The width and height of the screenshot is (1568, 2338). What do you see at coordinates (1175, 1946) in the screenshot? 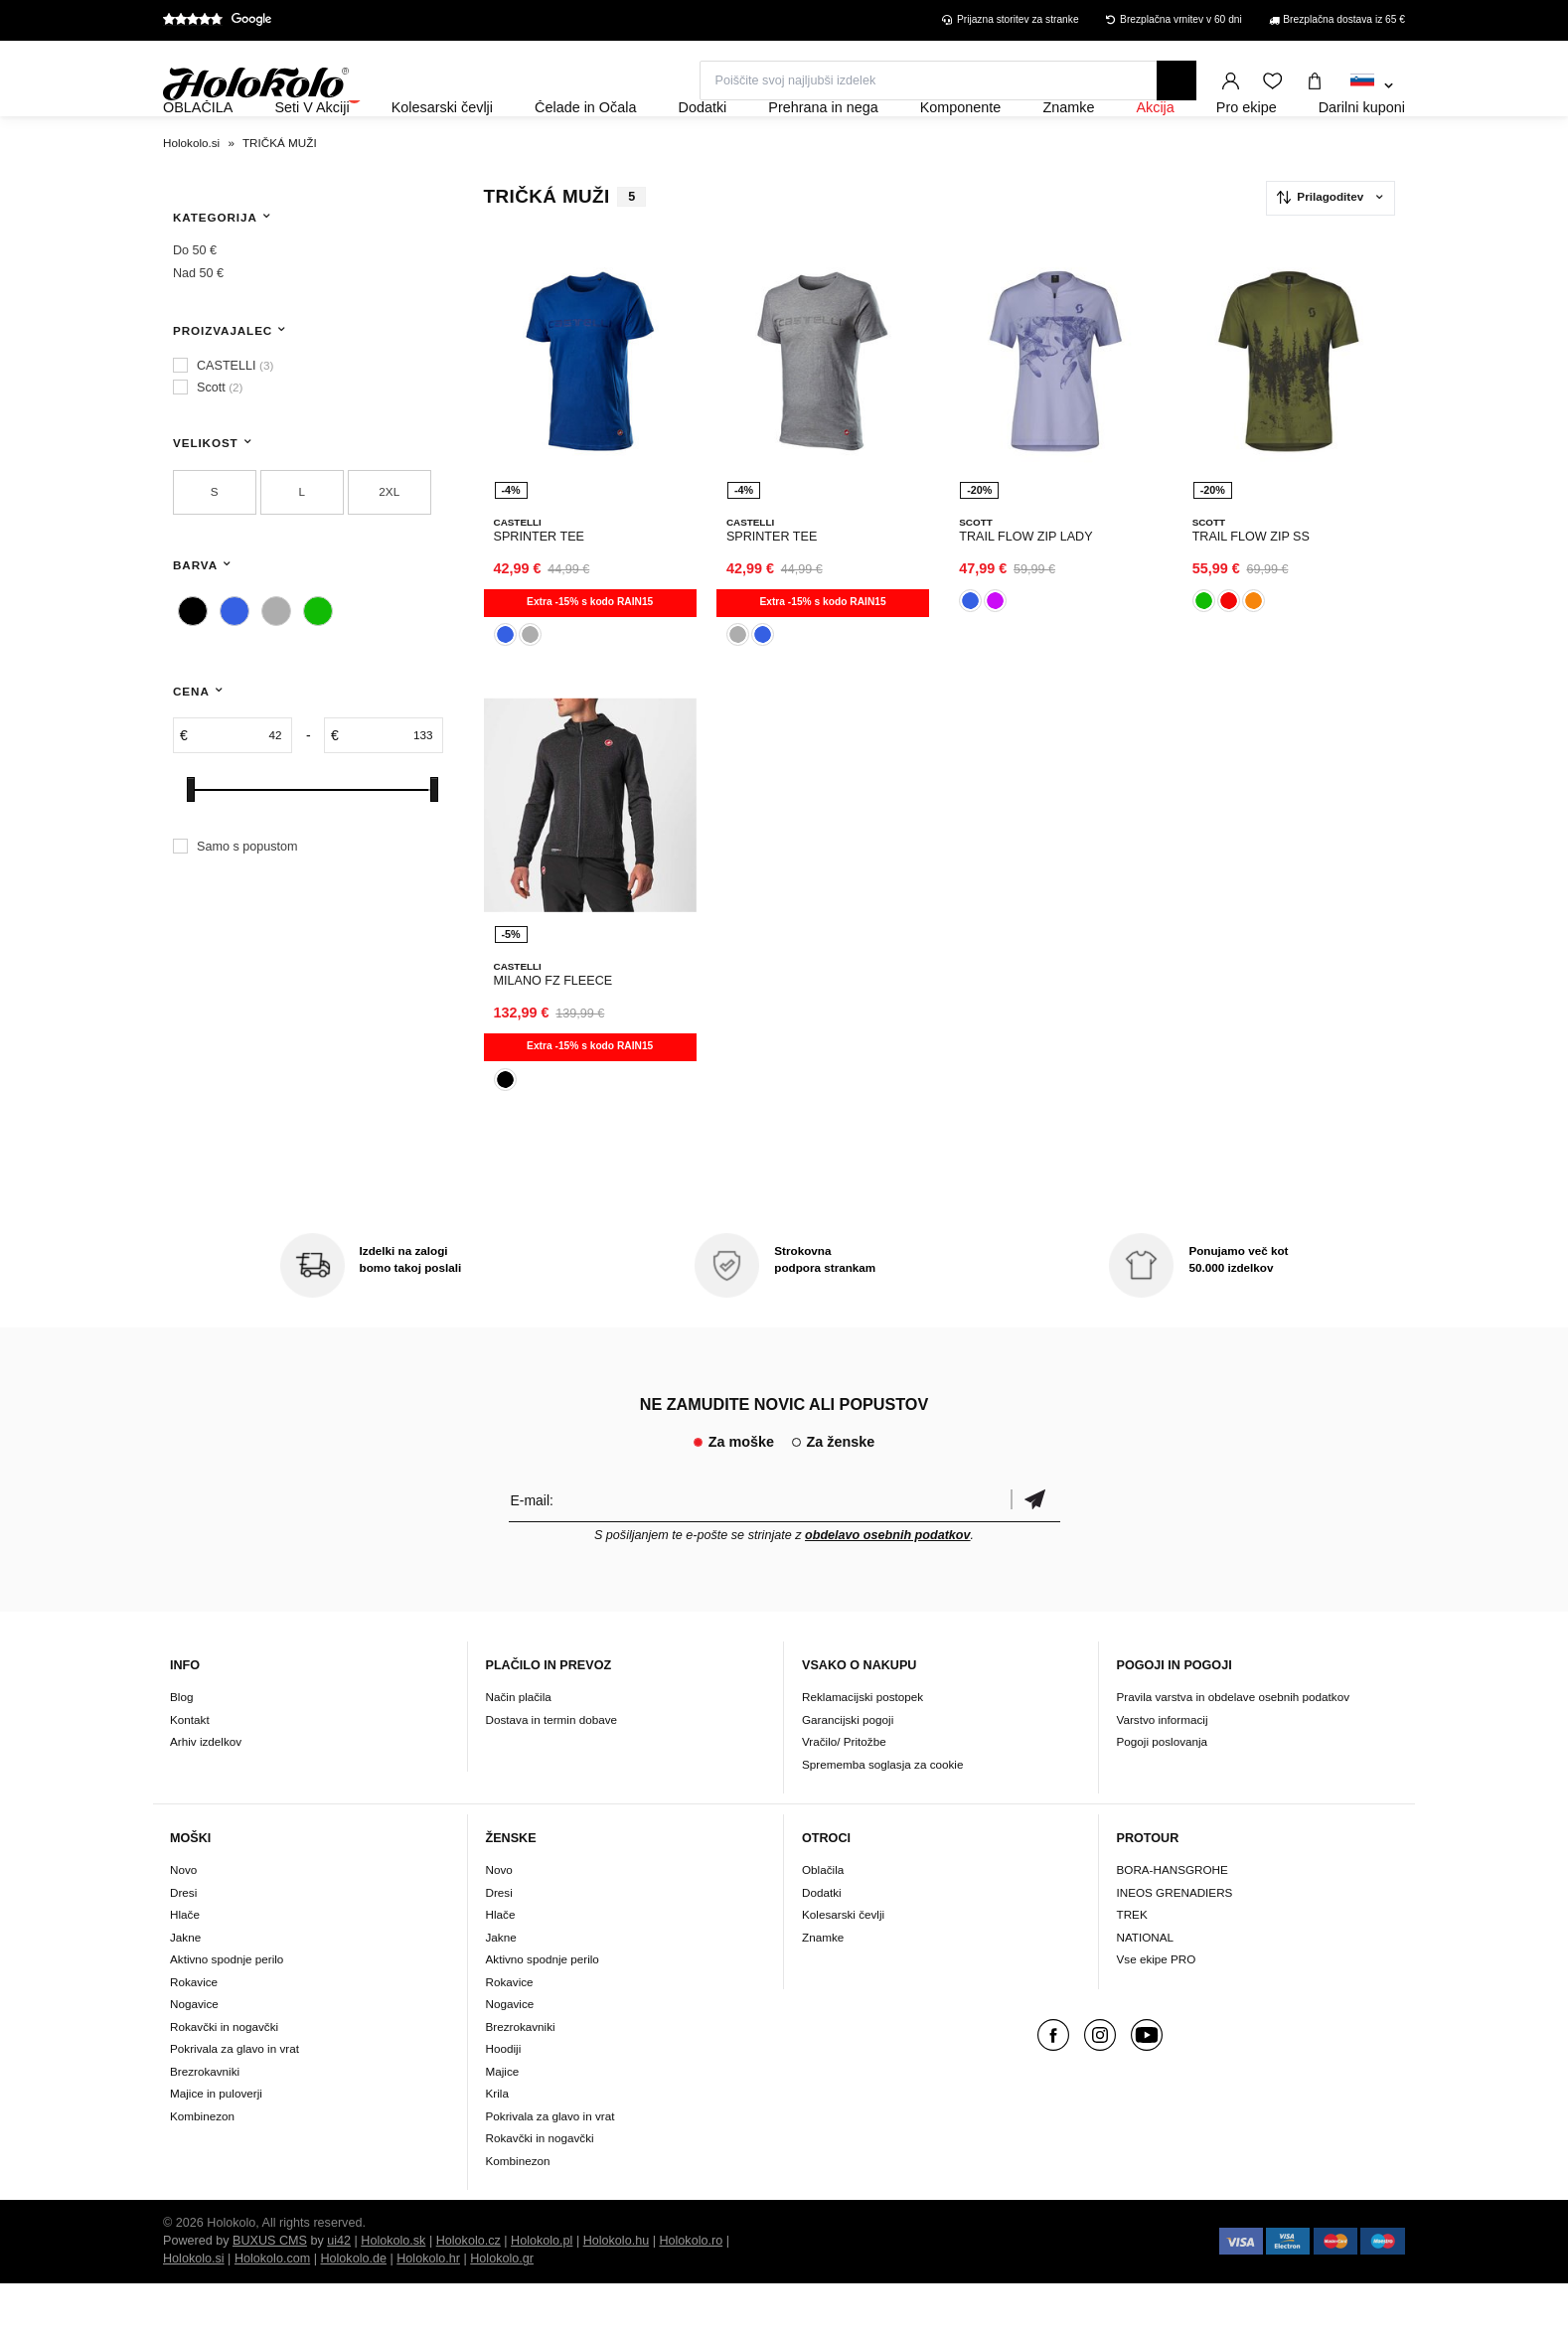
I see `INEOS GRENADIERS` at bounding box center [1175, 1946].